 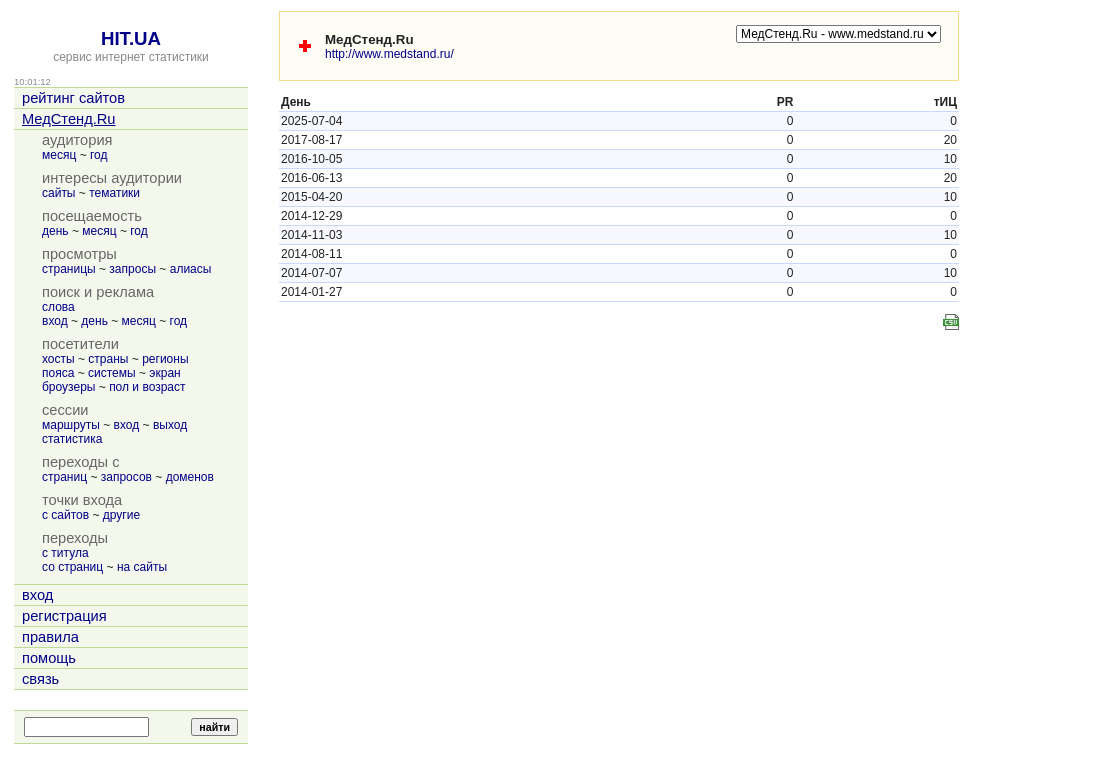 I want to click on рейтинг сайтов, so click(x=73, y=98).